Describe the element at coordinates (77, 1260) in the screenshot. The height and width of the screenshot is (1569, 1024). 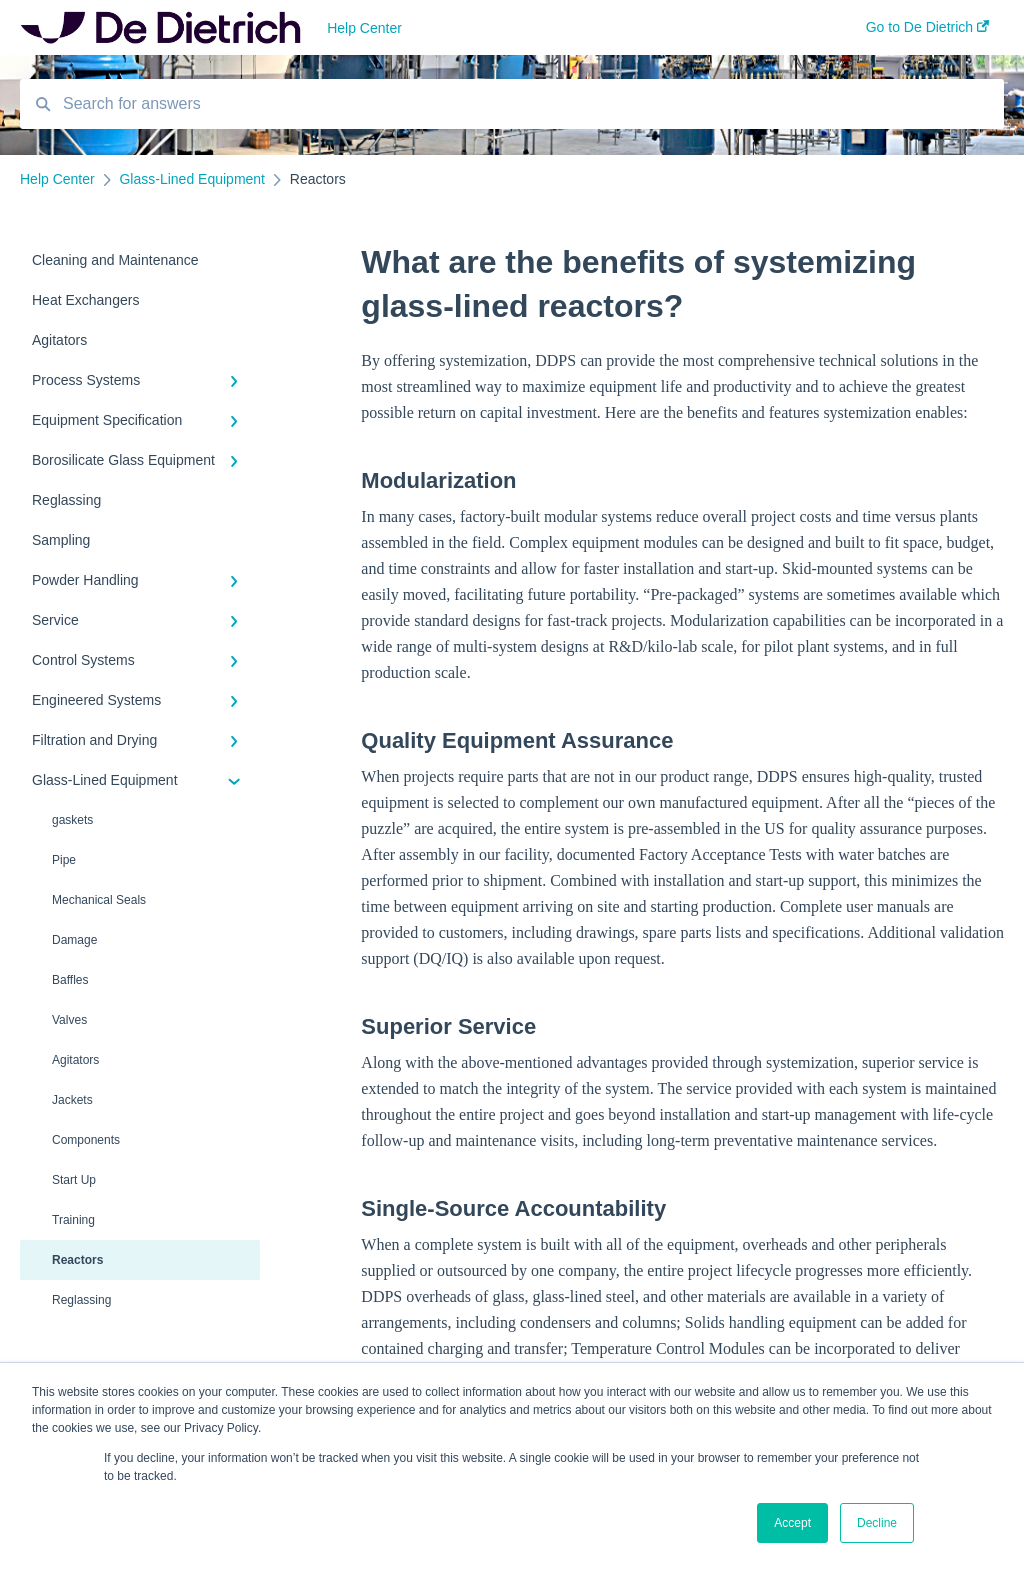
I see `Reactors` at that location.